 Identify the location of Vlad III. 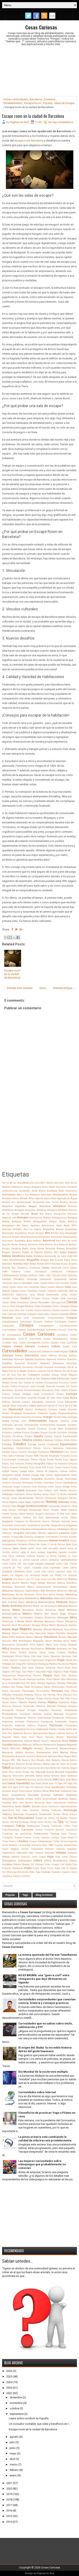
(64, 1868).